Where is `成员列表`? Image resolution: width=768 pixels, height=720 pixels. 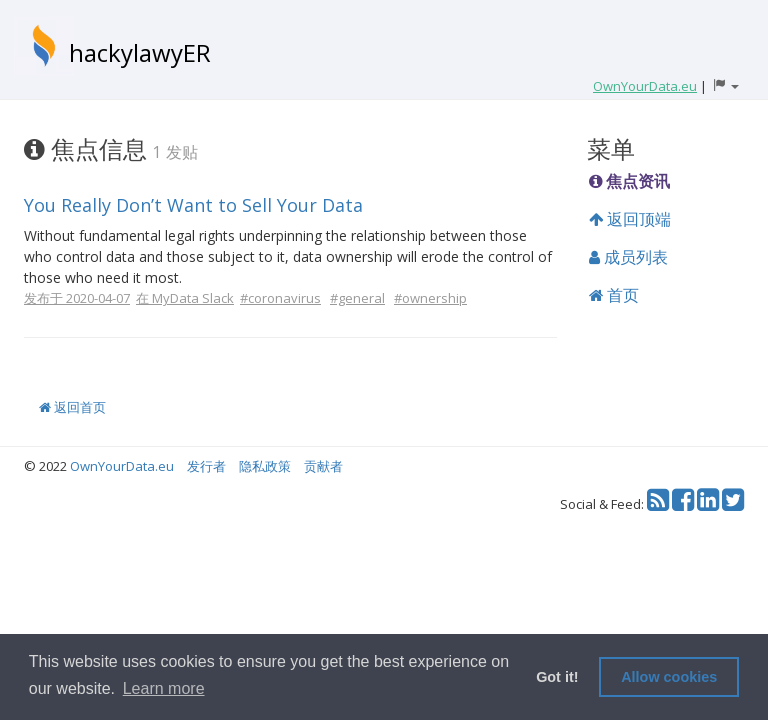 成员列表 is located at coordinates (628, 257).